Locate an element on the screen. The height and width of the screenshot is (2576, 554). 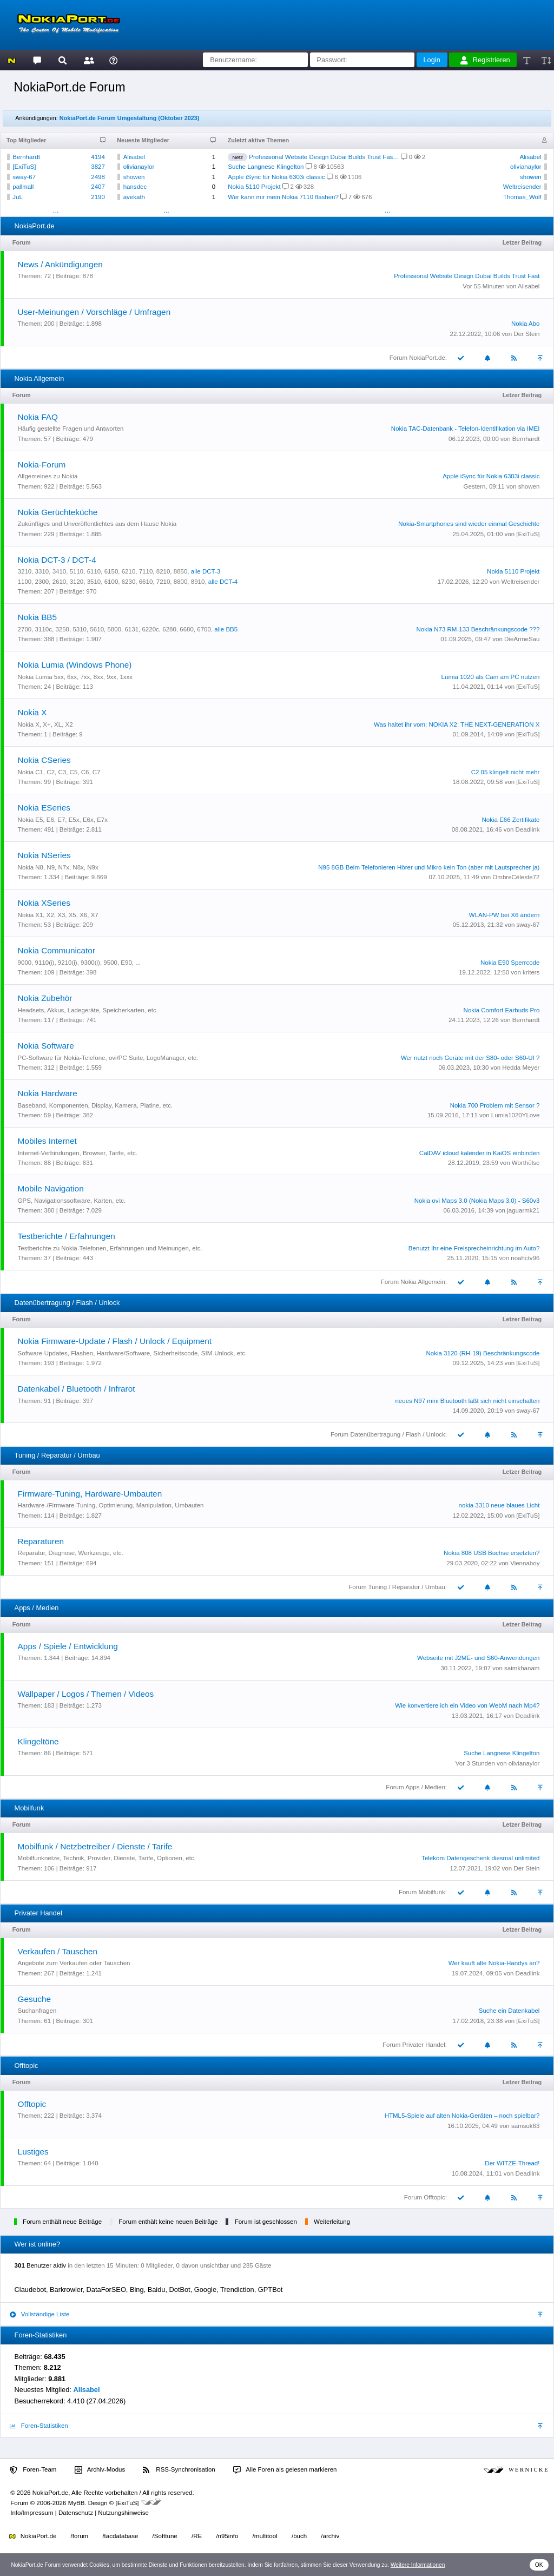
/multitool is located at coordinates (265, 2536).